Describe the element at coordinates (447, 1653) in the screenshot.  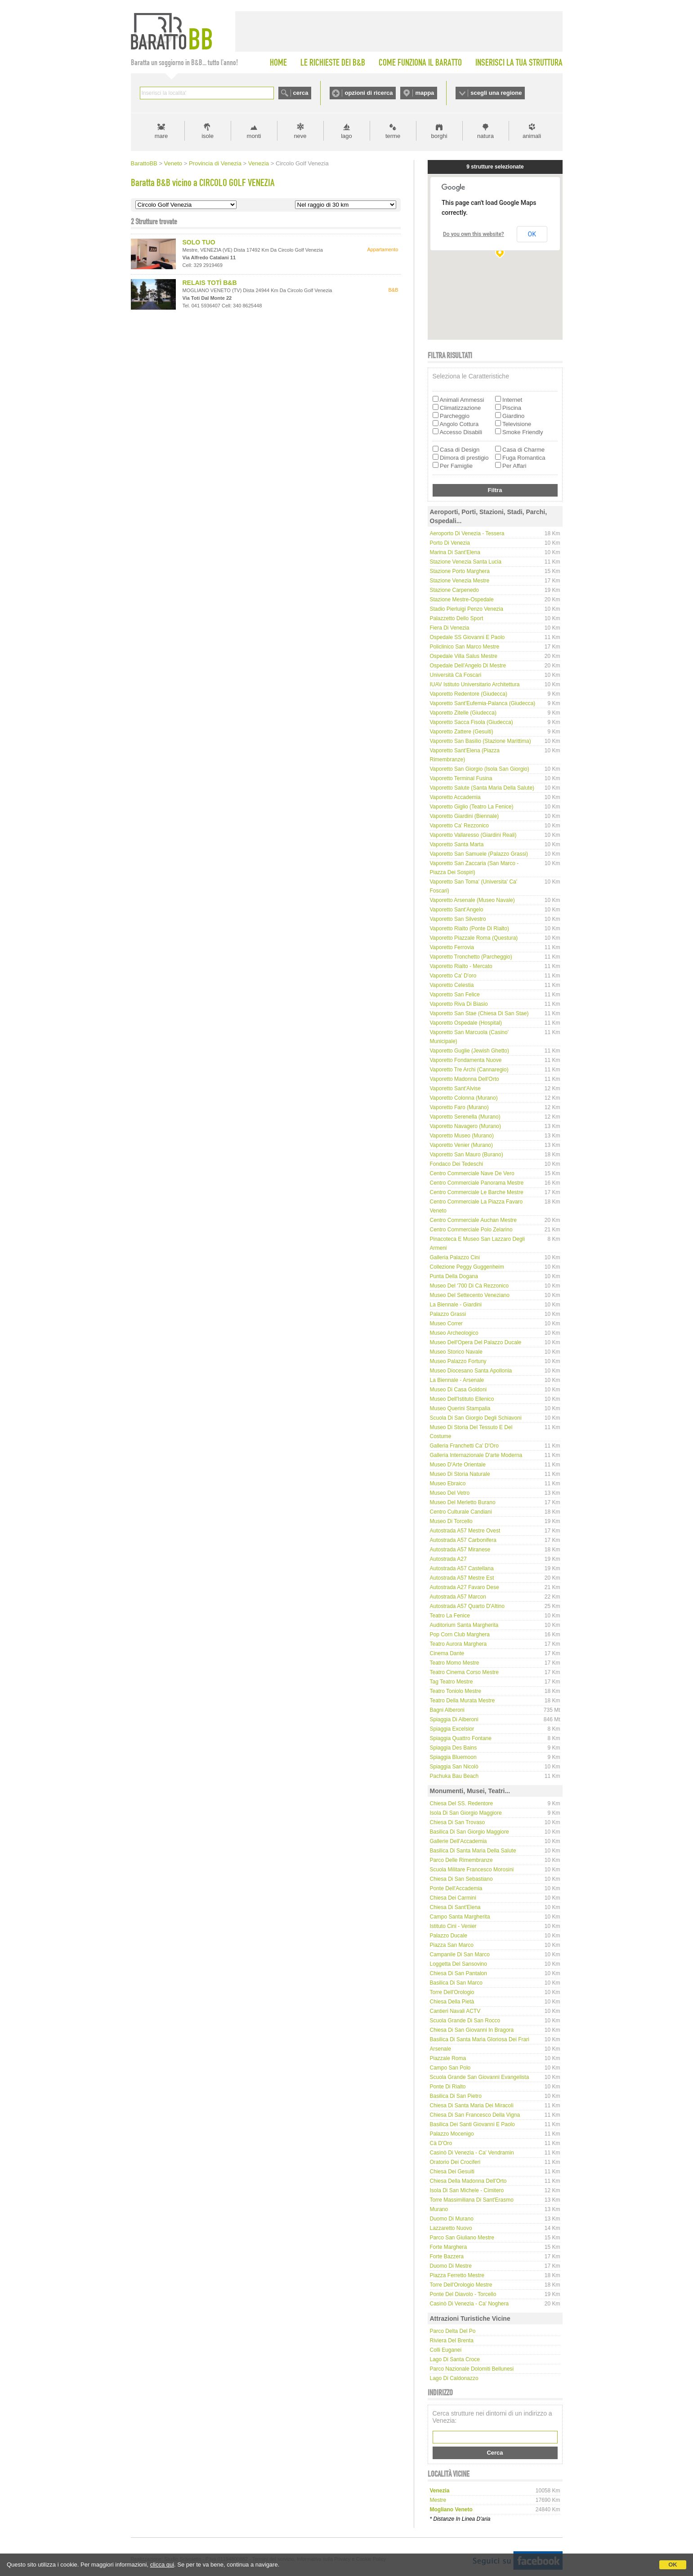
I see `Cinema Dante` at that location.